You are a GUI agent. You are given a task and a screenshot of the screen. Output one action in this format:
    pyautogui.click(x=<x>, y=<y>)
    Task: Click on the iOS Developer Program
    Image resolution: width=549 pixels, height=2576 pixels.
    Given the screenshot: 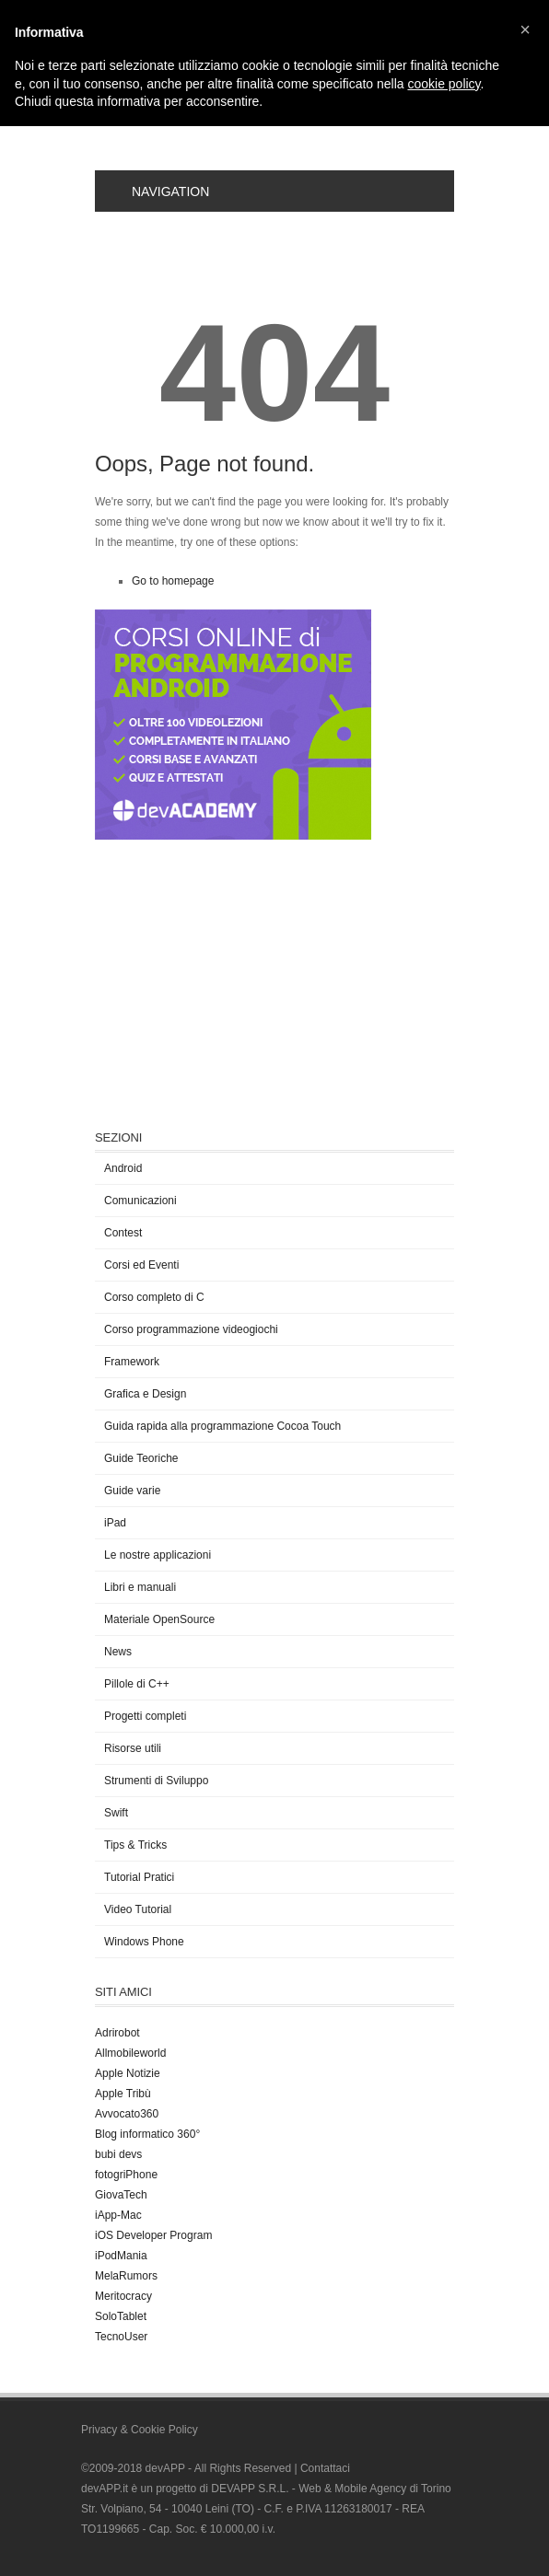 What is the action you would take?
    pyautogui.click(x=153, y=2235)
    